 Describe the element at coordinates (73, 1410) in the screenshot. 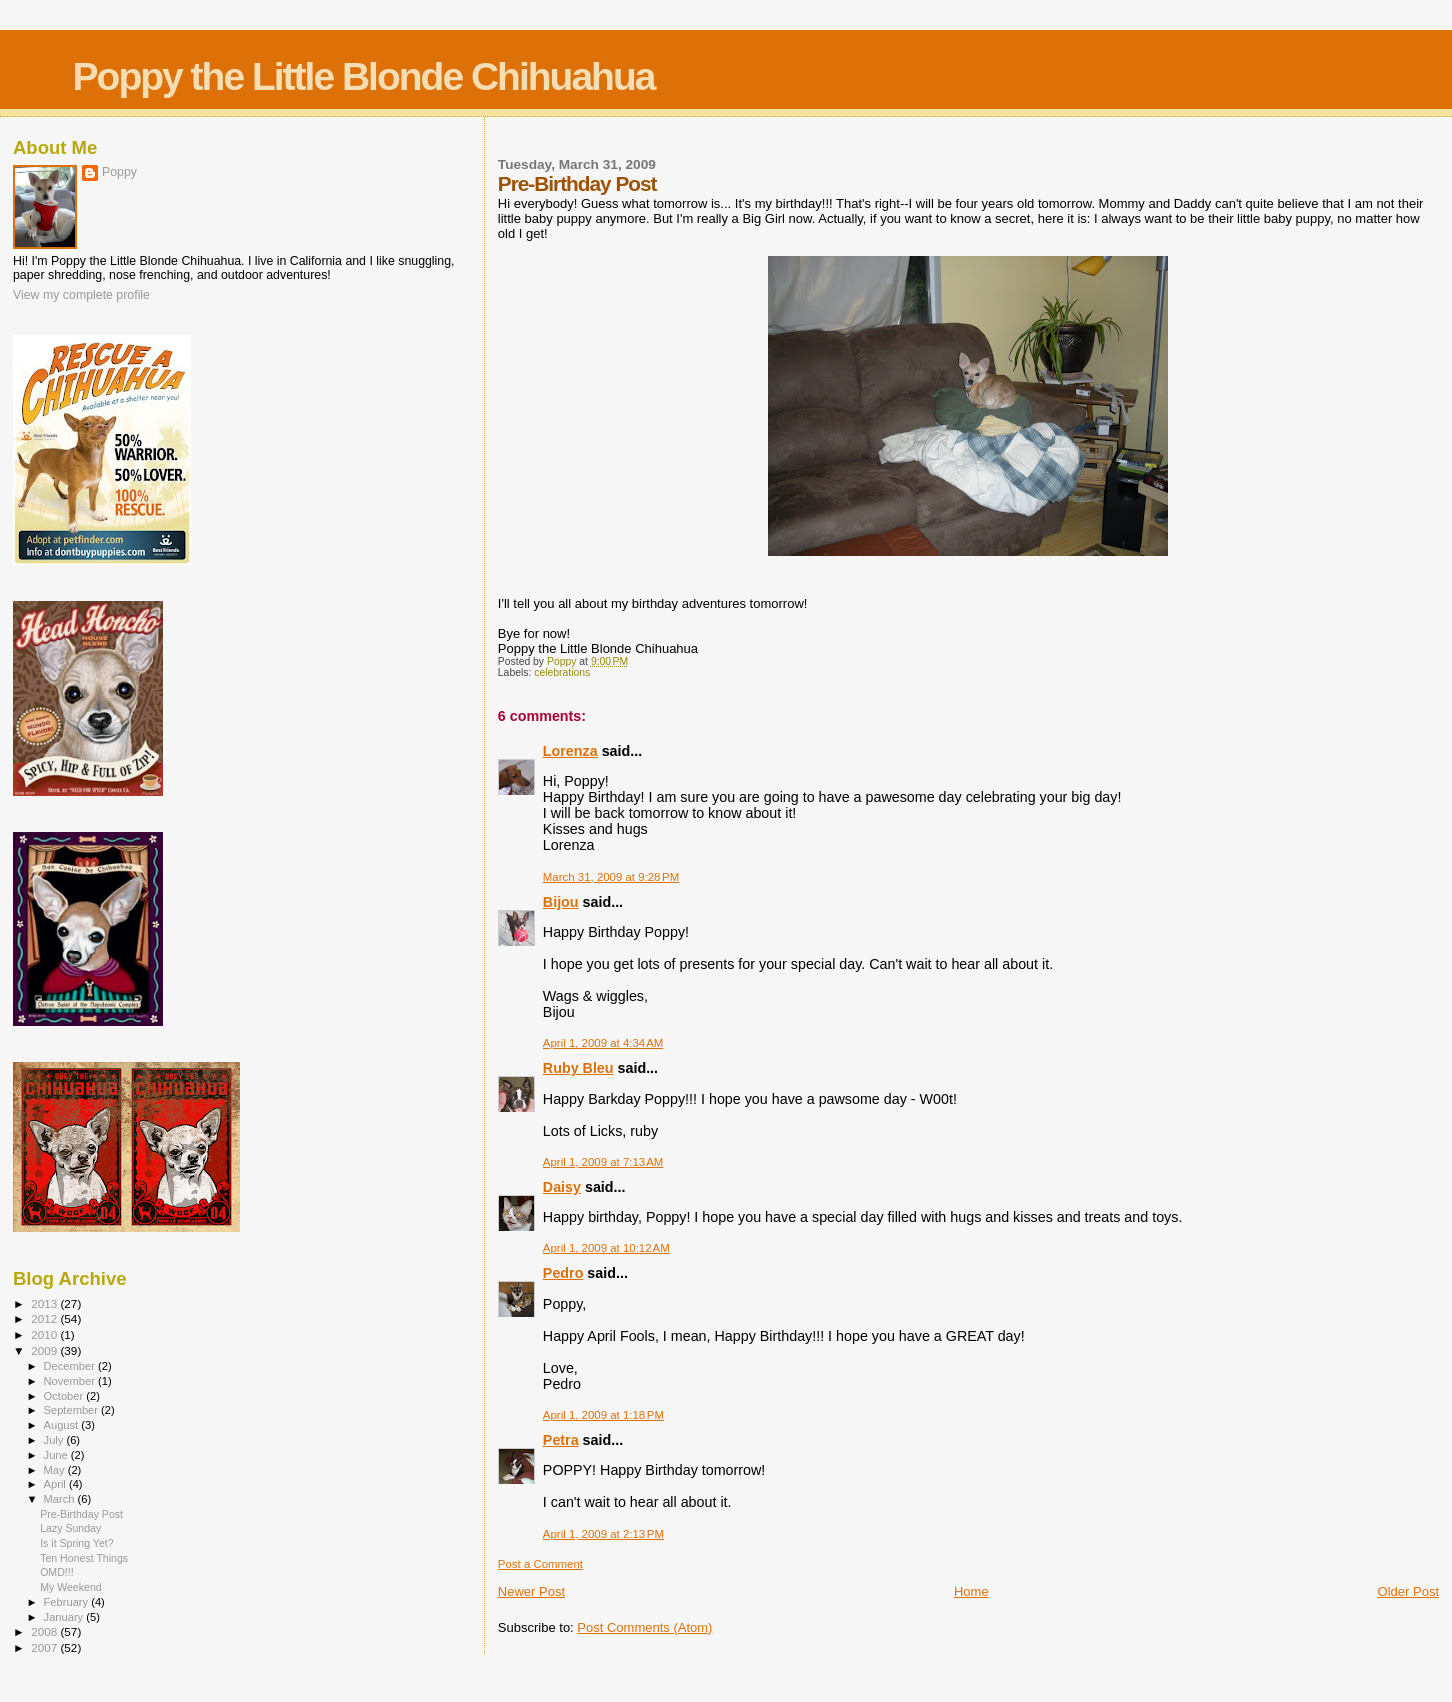

I see `September` at that location.